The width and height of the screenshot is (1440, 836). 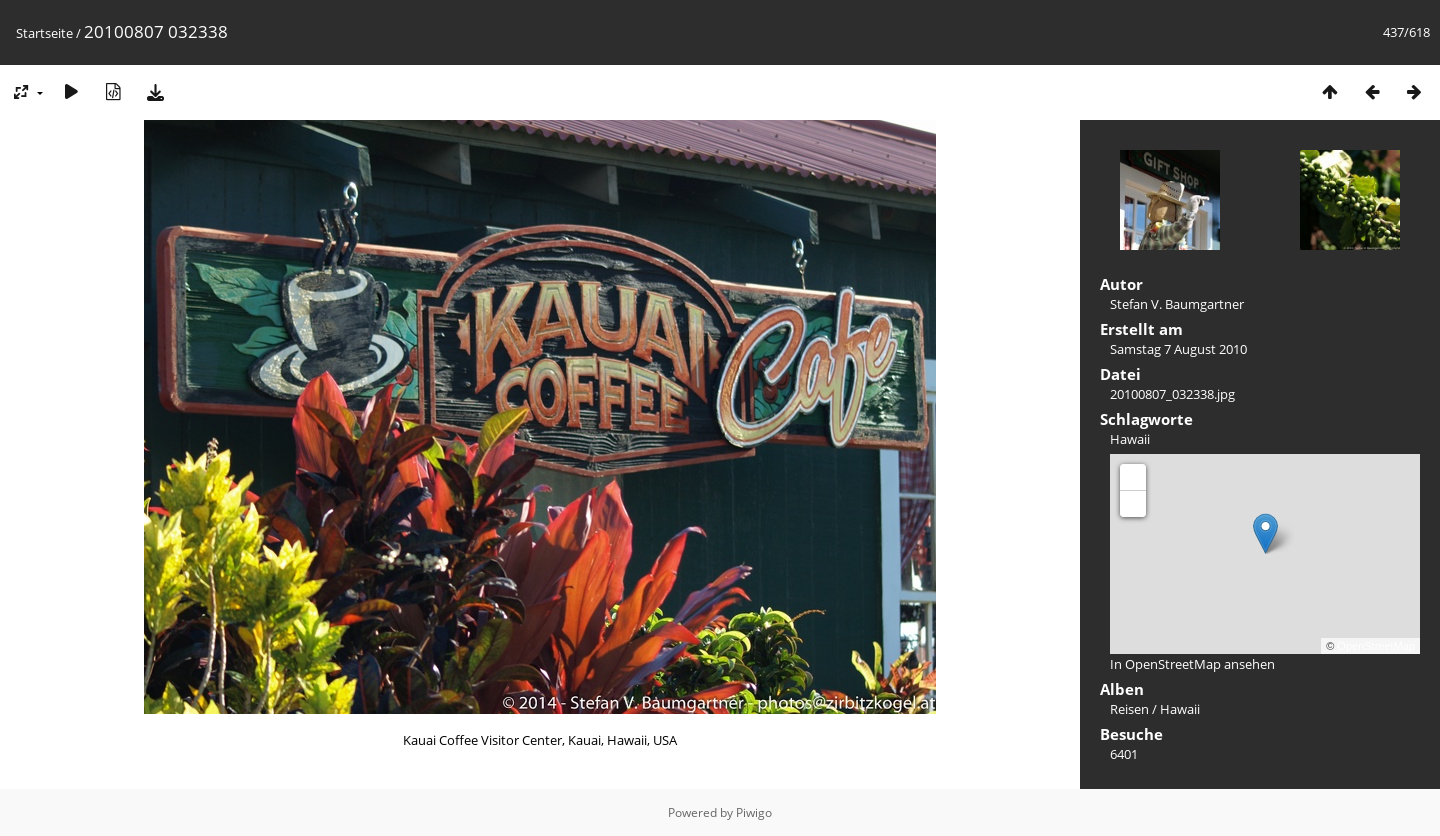 I want to click on Hawaii, so click(x=1130, y=439).